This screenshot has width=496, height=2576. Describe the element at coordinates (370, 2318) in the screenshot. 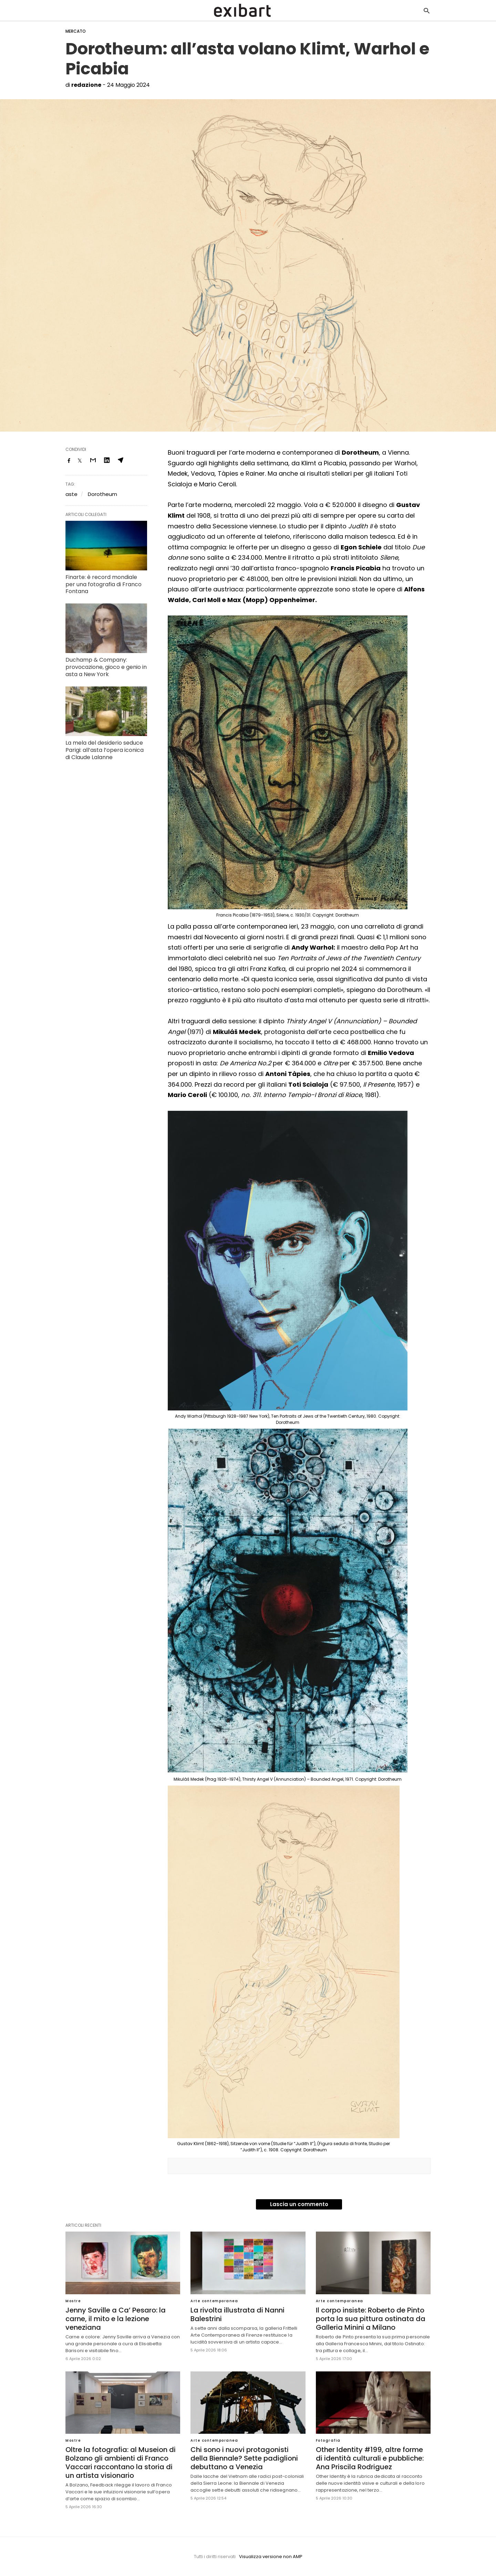

I see `Il corpo insiste: Roberto de Pinto porta la sua pittura ostinata da Galleria Minini a Milano` at that location.